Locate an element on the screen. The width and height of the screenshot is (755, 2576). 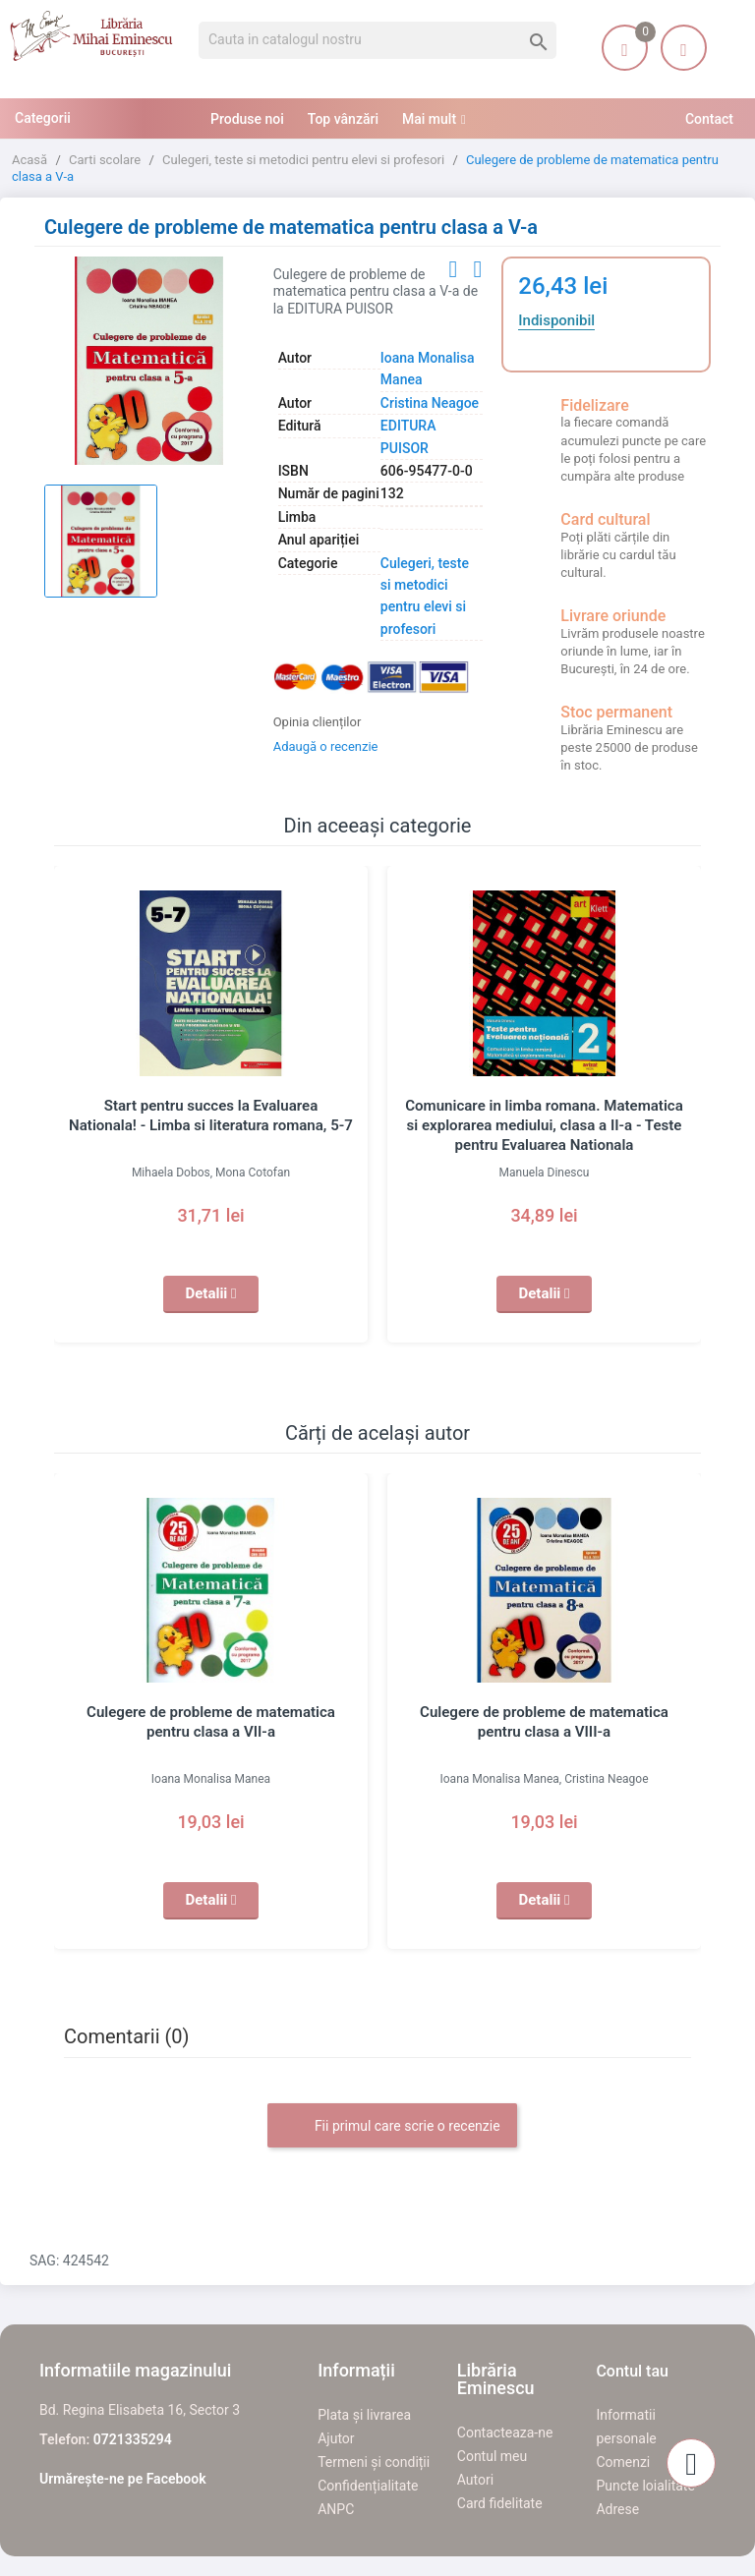
Urmărește-ne pe Facebook is located at coordinates (122, 2479).